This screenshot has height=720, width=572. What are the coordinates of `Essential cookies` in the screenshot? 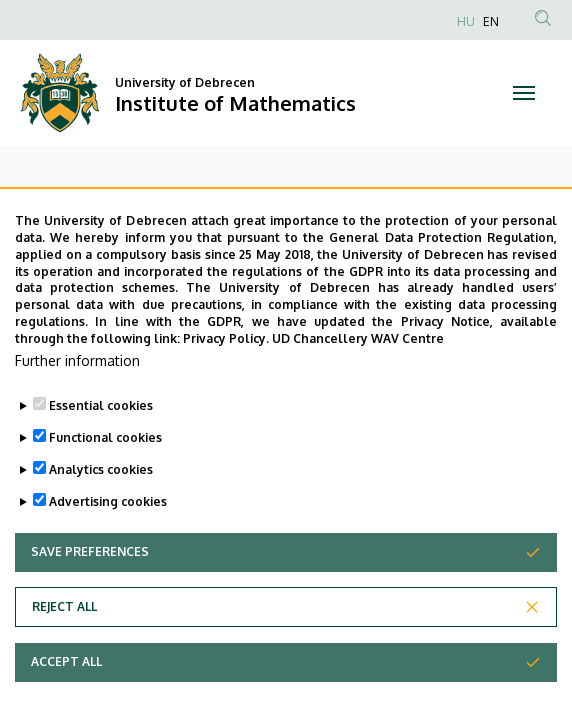 It's located at (101, 460).